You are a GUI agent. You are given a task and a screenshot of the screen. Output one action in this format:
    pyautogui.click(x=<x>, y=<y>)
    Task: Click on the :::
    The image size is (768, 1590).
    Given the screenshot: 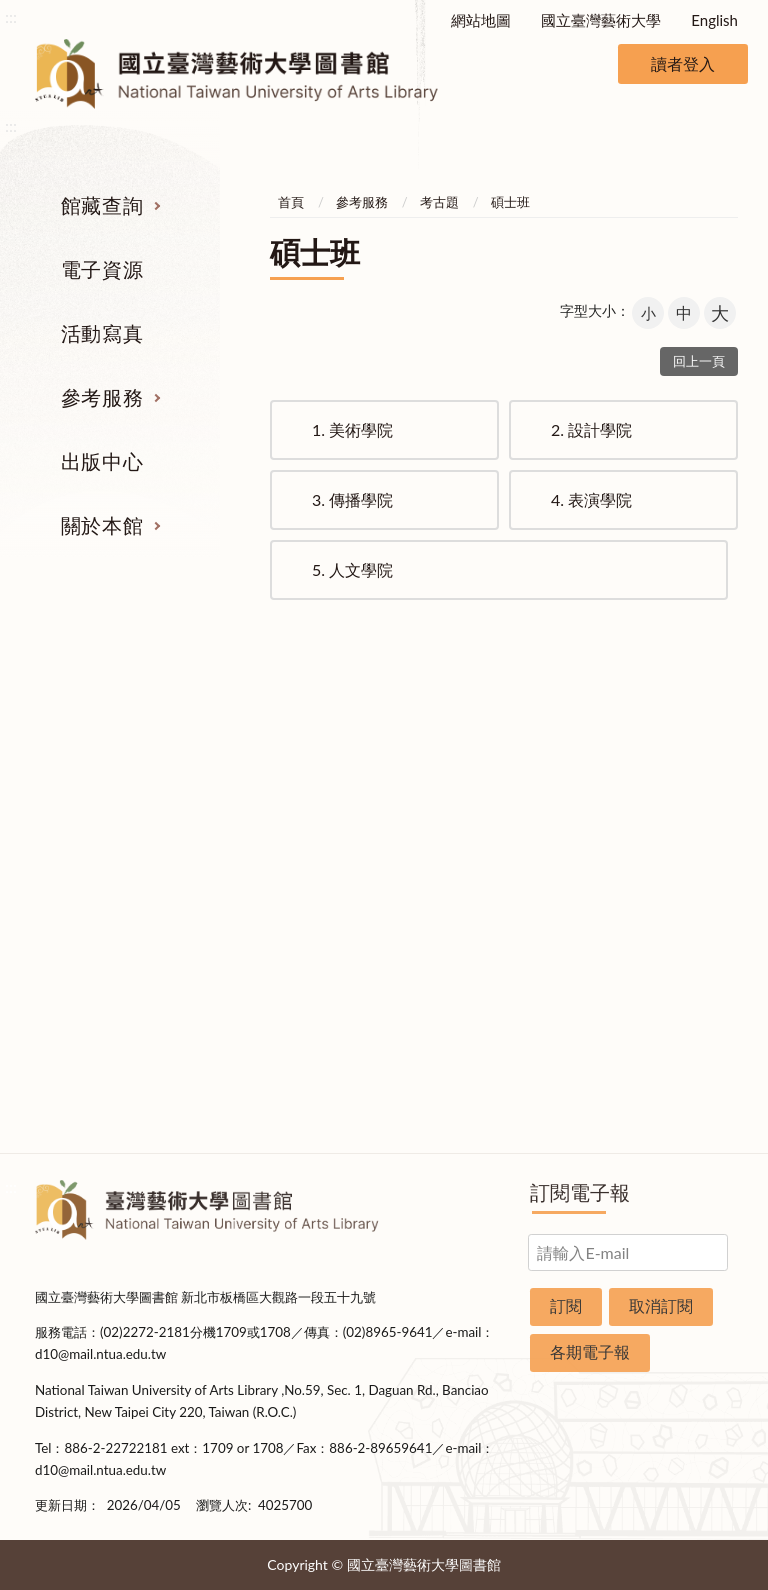 What is the action you would take?
    pyautogui.click(x=11, y=16)
    